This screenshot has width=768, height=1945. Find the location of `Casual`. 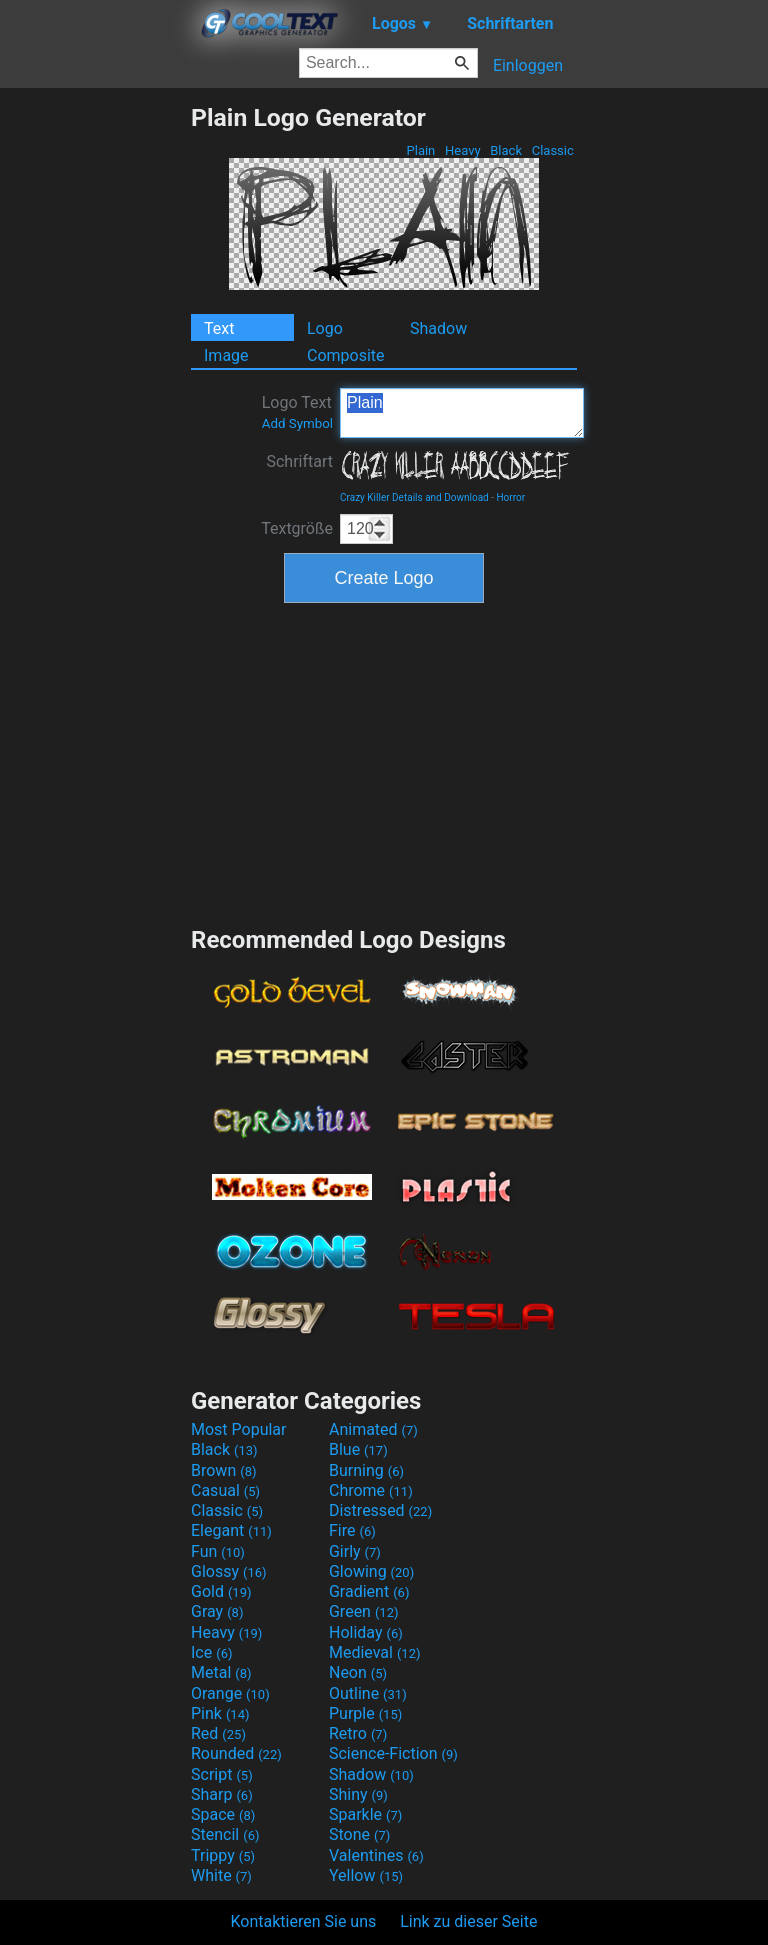

Casual is located at coordinates (225, 1490).